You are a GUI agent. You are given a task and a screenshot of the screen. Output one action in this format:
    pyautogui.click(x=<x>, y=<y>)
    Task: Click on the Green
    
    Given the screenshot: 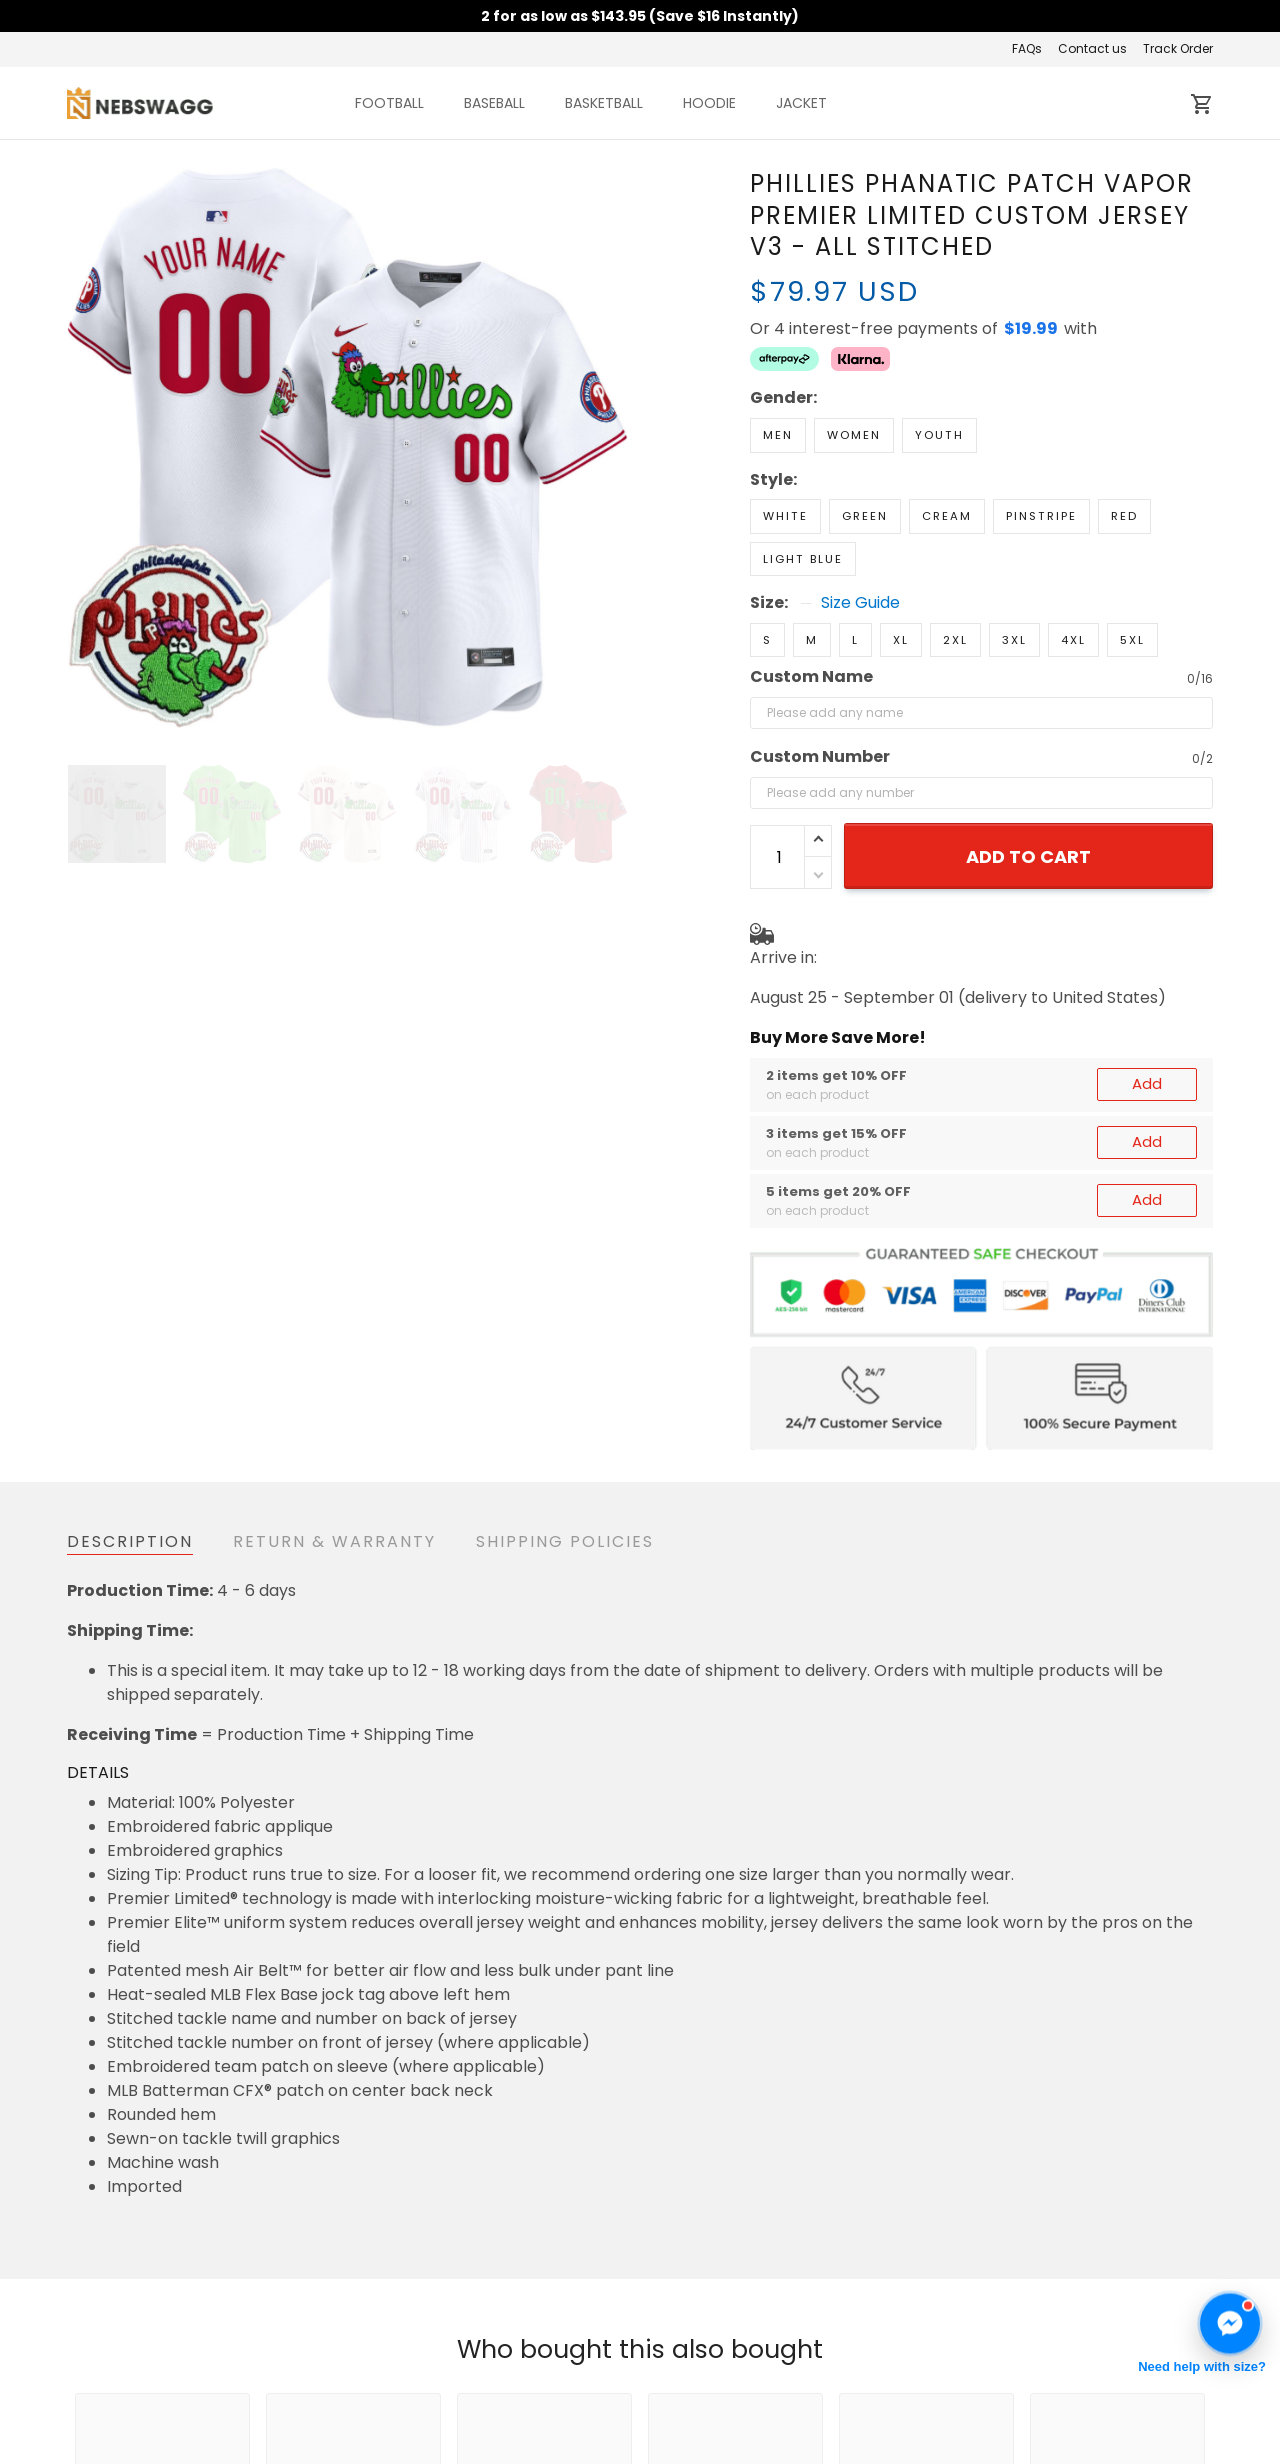 What is the action you would take?
    pyautogui.click(x=865, y=446)
    